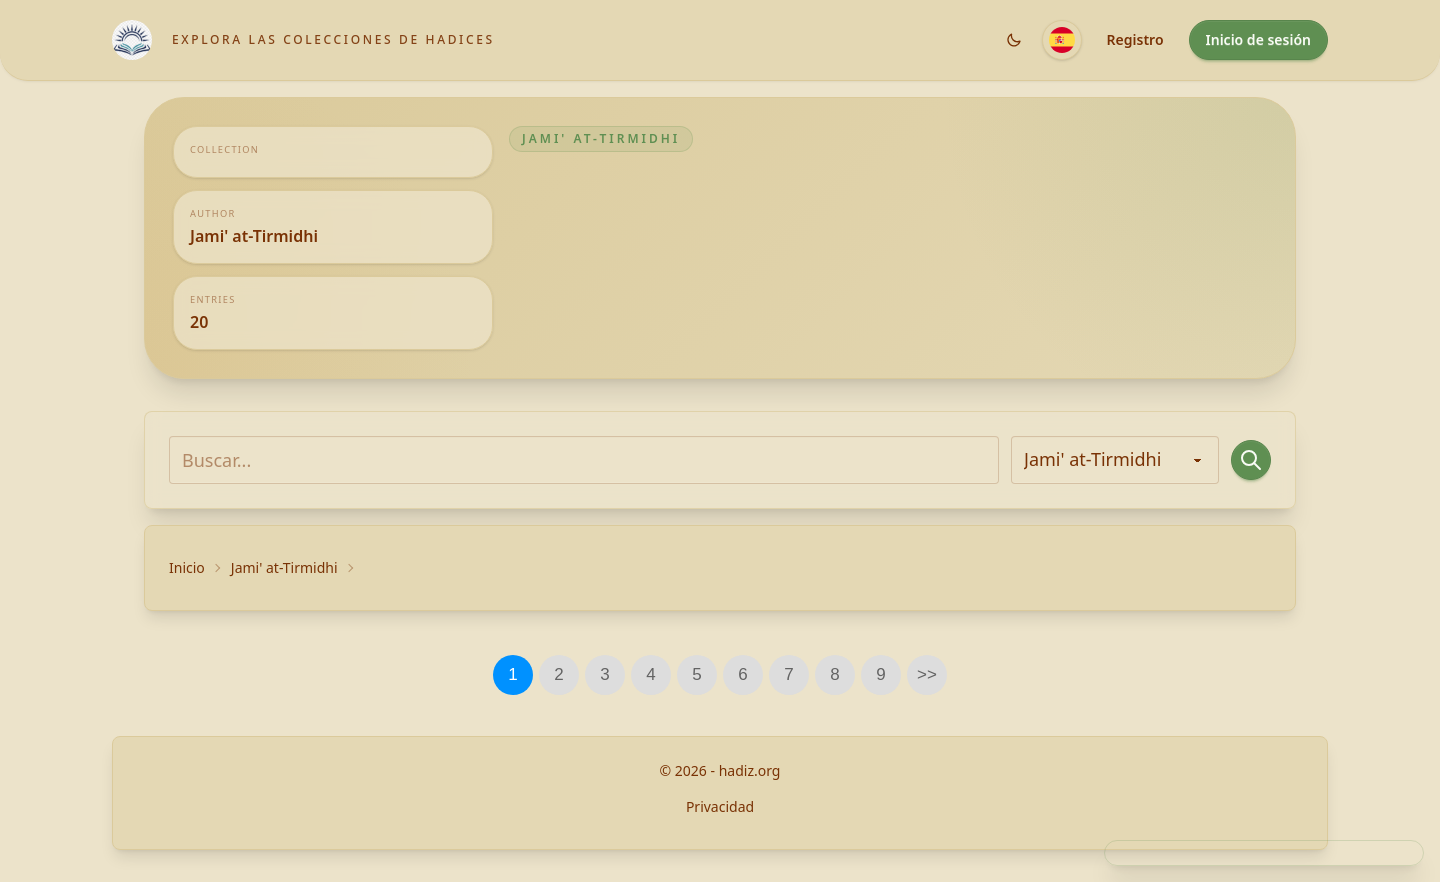  Describe the element at coordinates (584, 460) in the screenshot. I see `[Buscar...]` at that location.